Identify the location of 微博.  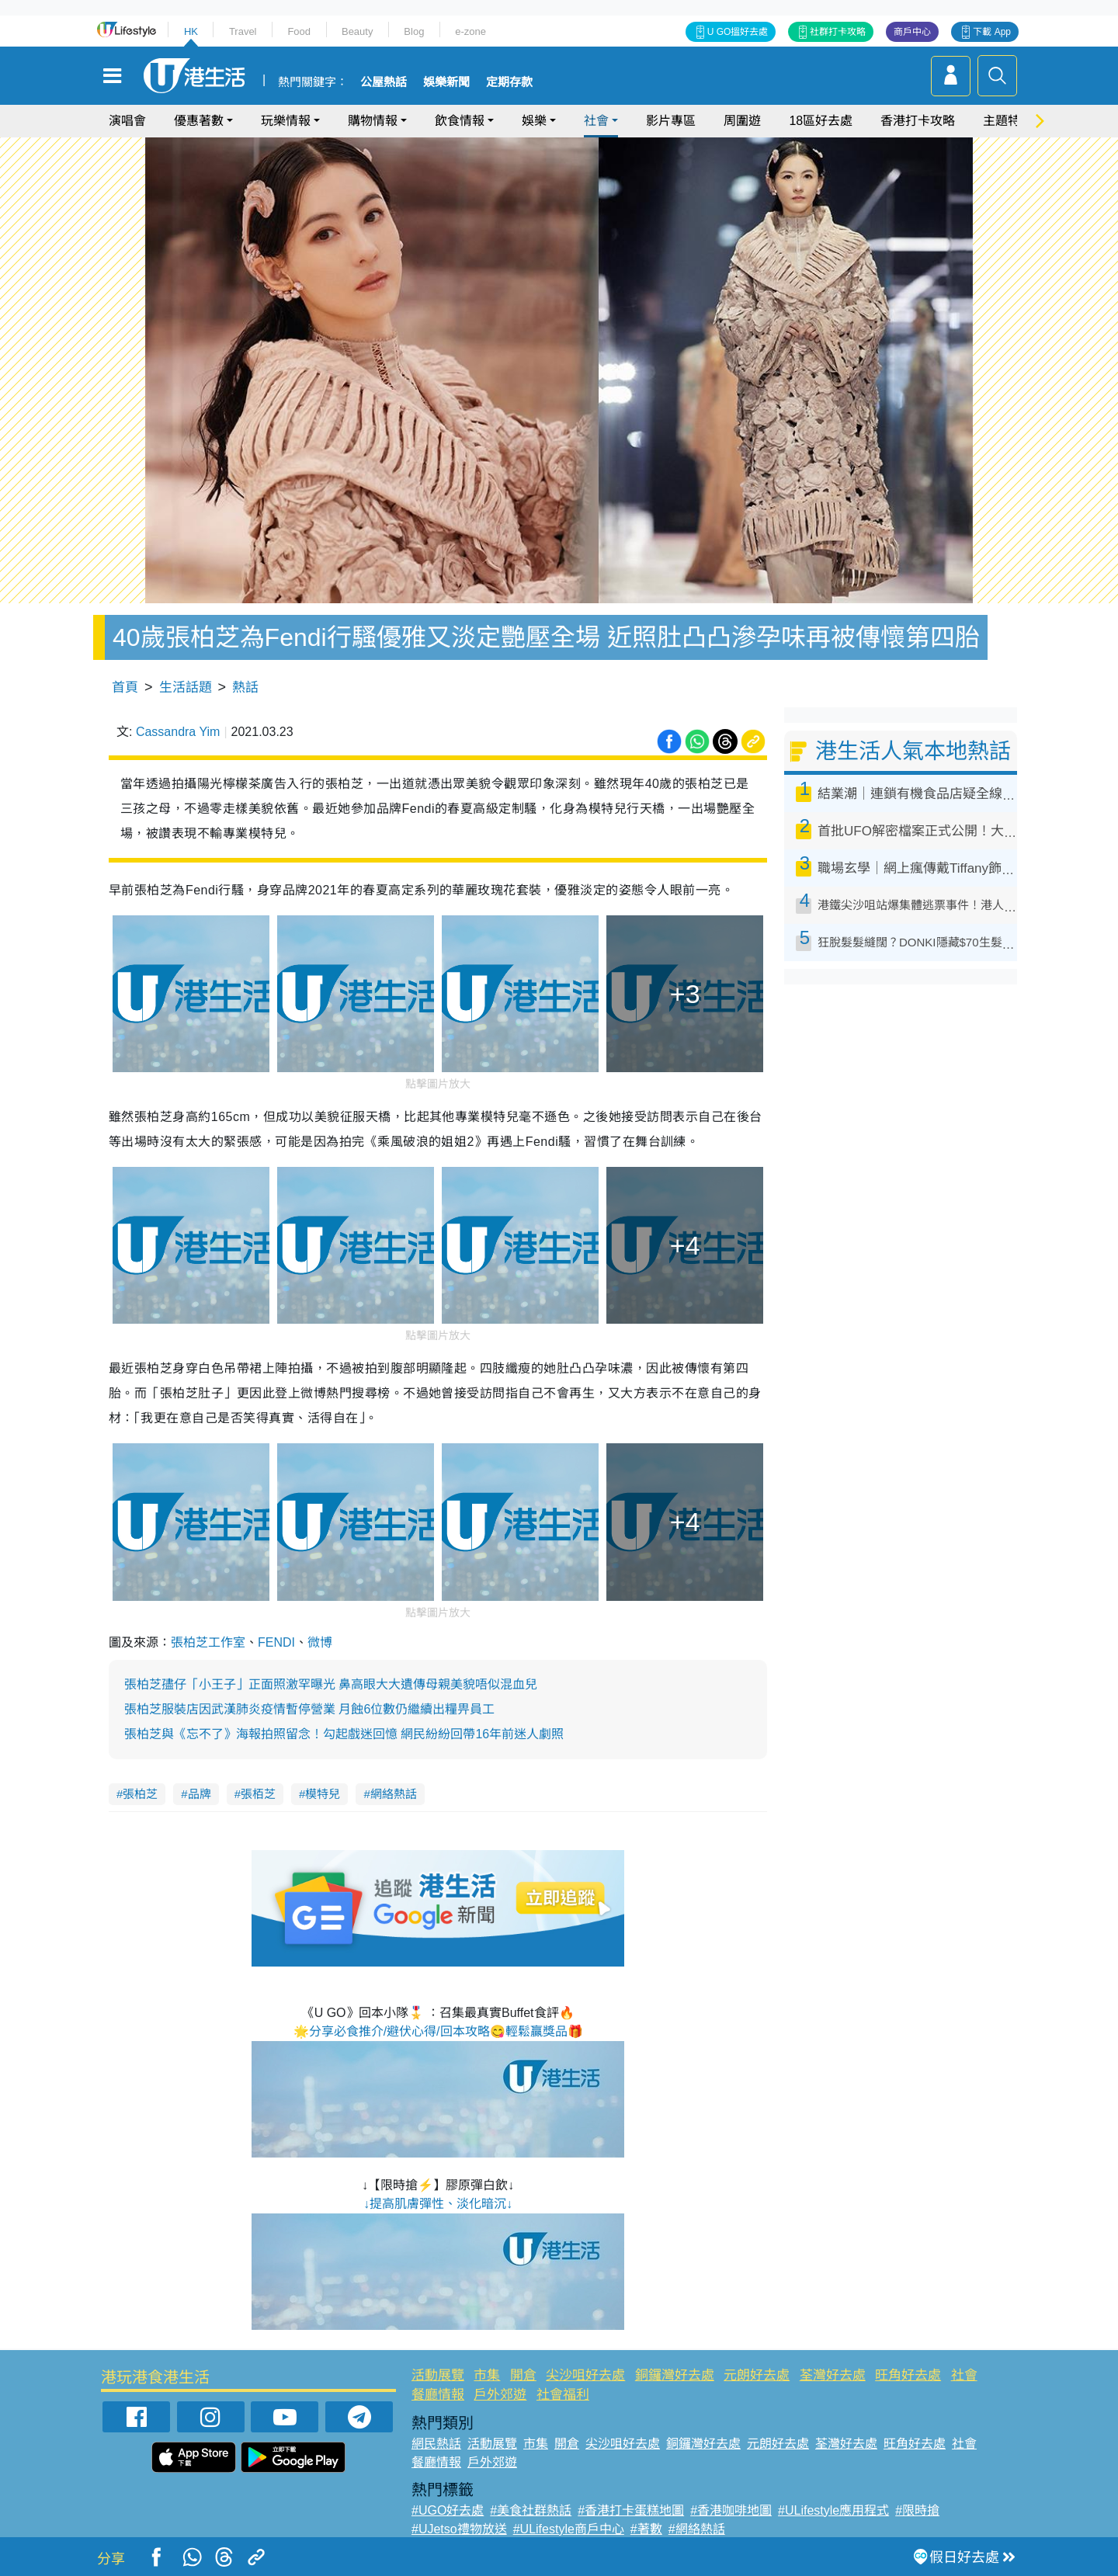
(319, 1642).